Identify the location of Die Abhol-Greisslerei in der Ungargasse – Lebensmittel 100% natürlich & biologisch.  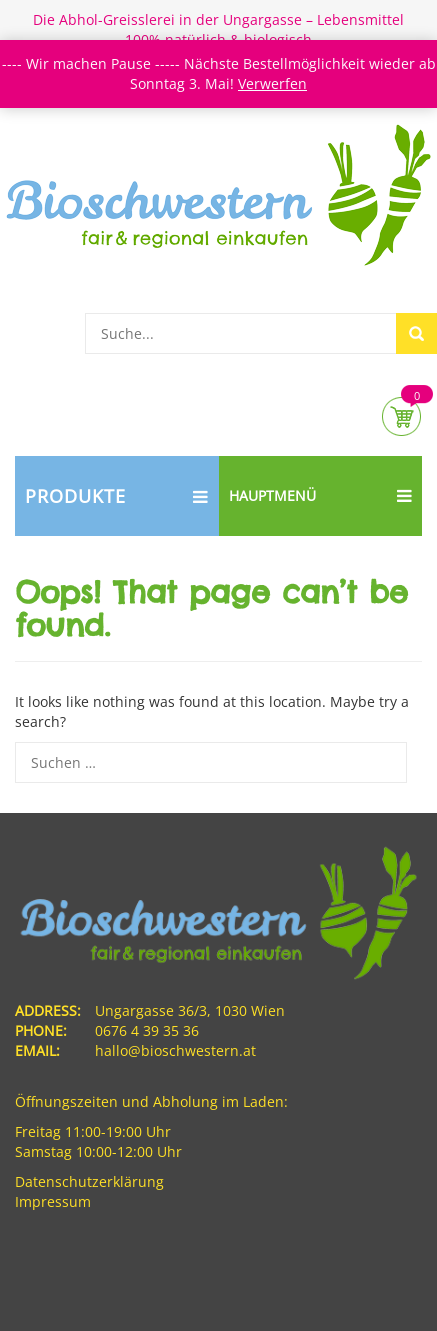
(218, 29).